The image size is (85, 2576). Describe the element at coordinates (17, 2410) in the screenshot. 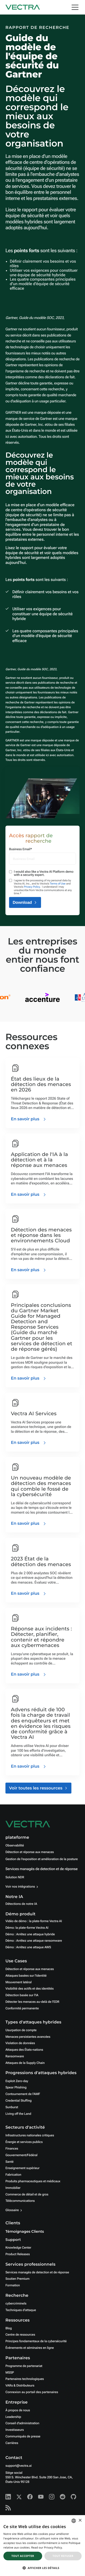

I see `À propos de nous` at that location.